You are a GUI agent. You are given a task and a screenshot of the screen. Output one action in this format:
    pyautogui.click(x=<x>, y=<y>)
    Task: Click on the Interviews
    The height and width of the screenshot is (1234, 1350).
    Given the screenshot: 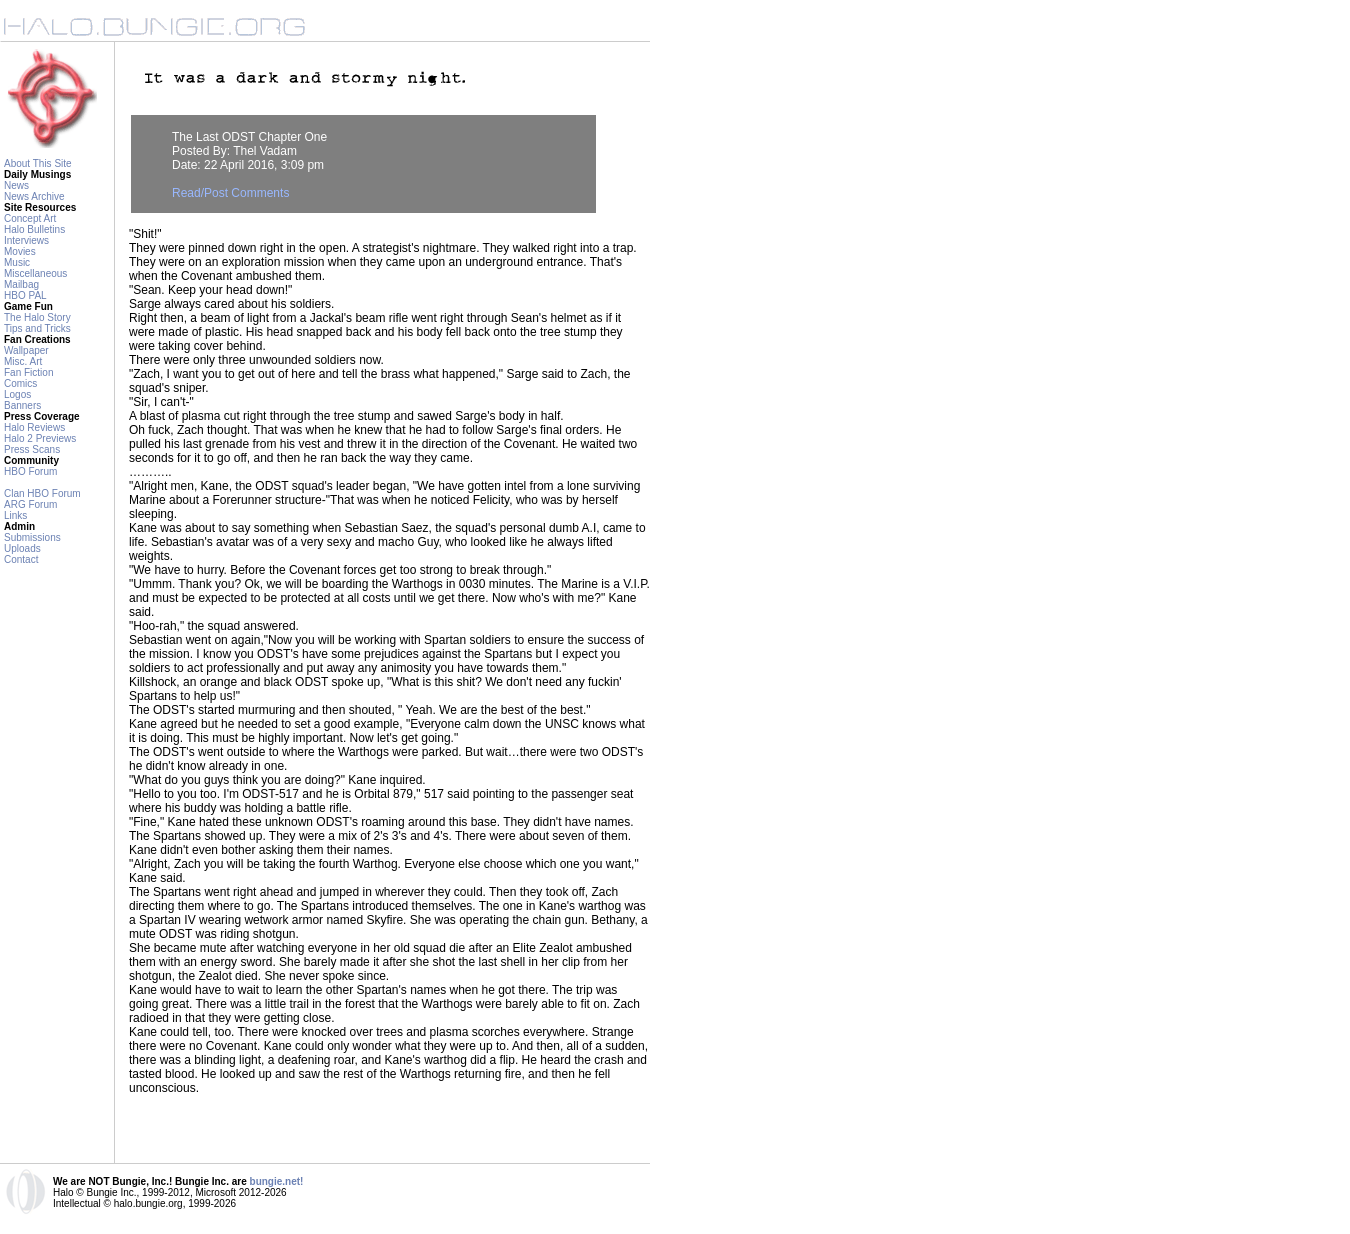 What is the action you would take?
    pyautogui.click(x=26, y=240)
    